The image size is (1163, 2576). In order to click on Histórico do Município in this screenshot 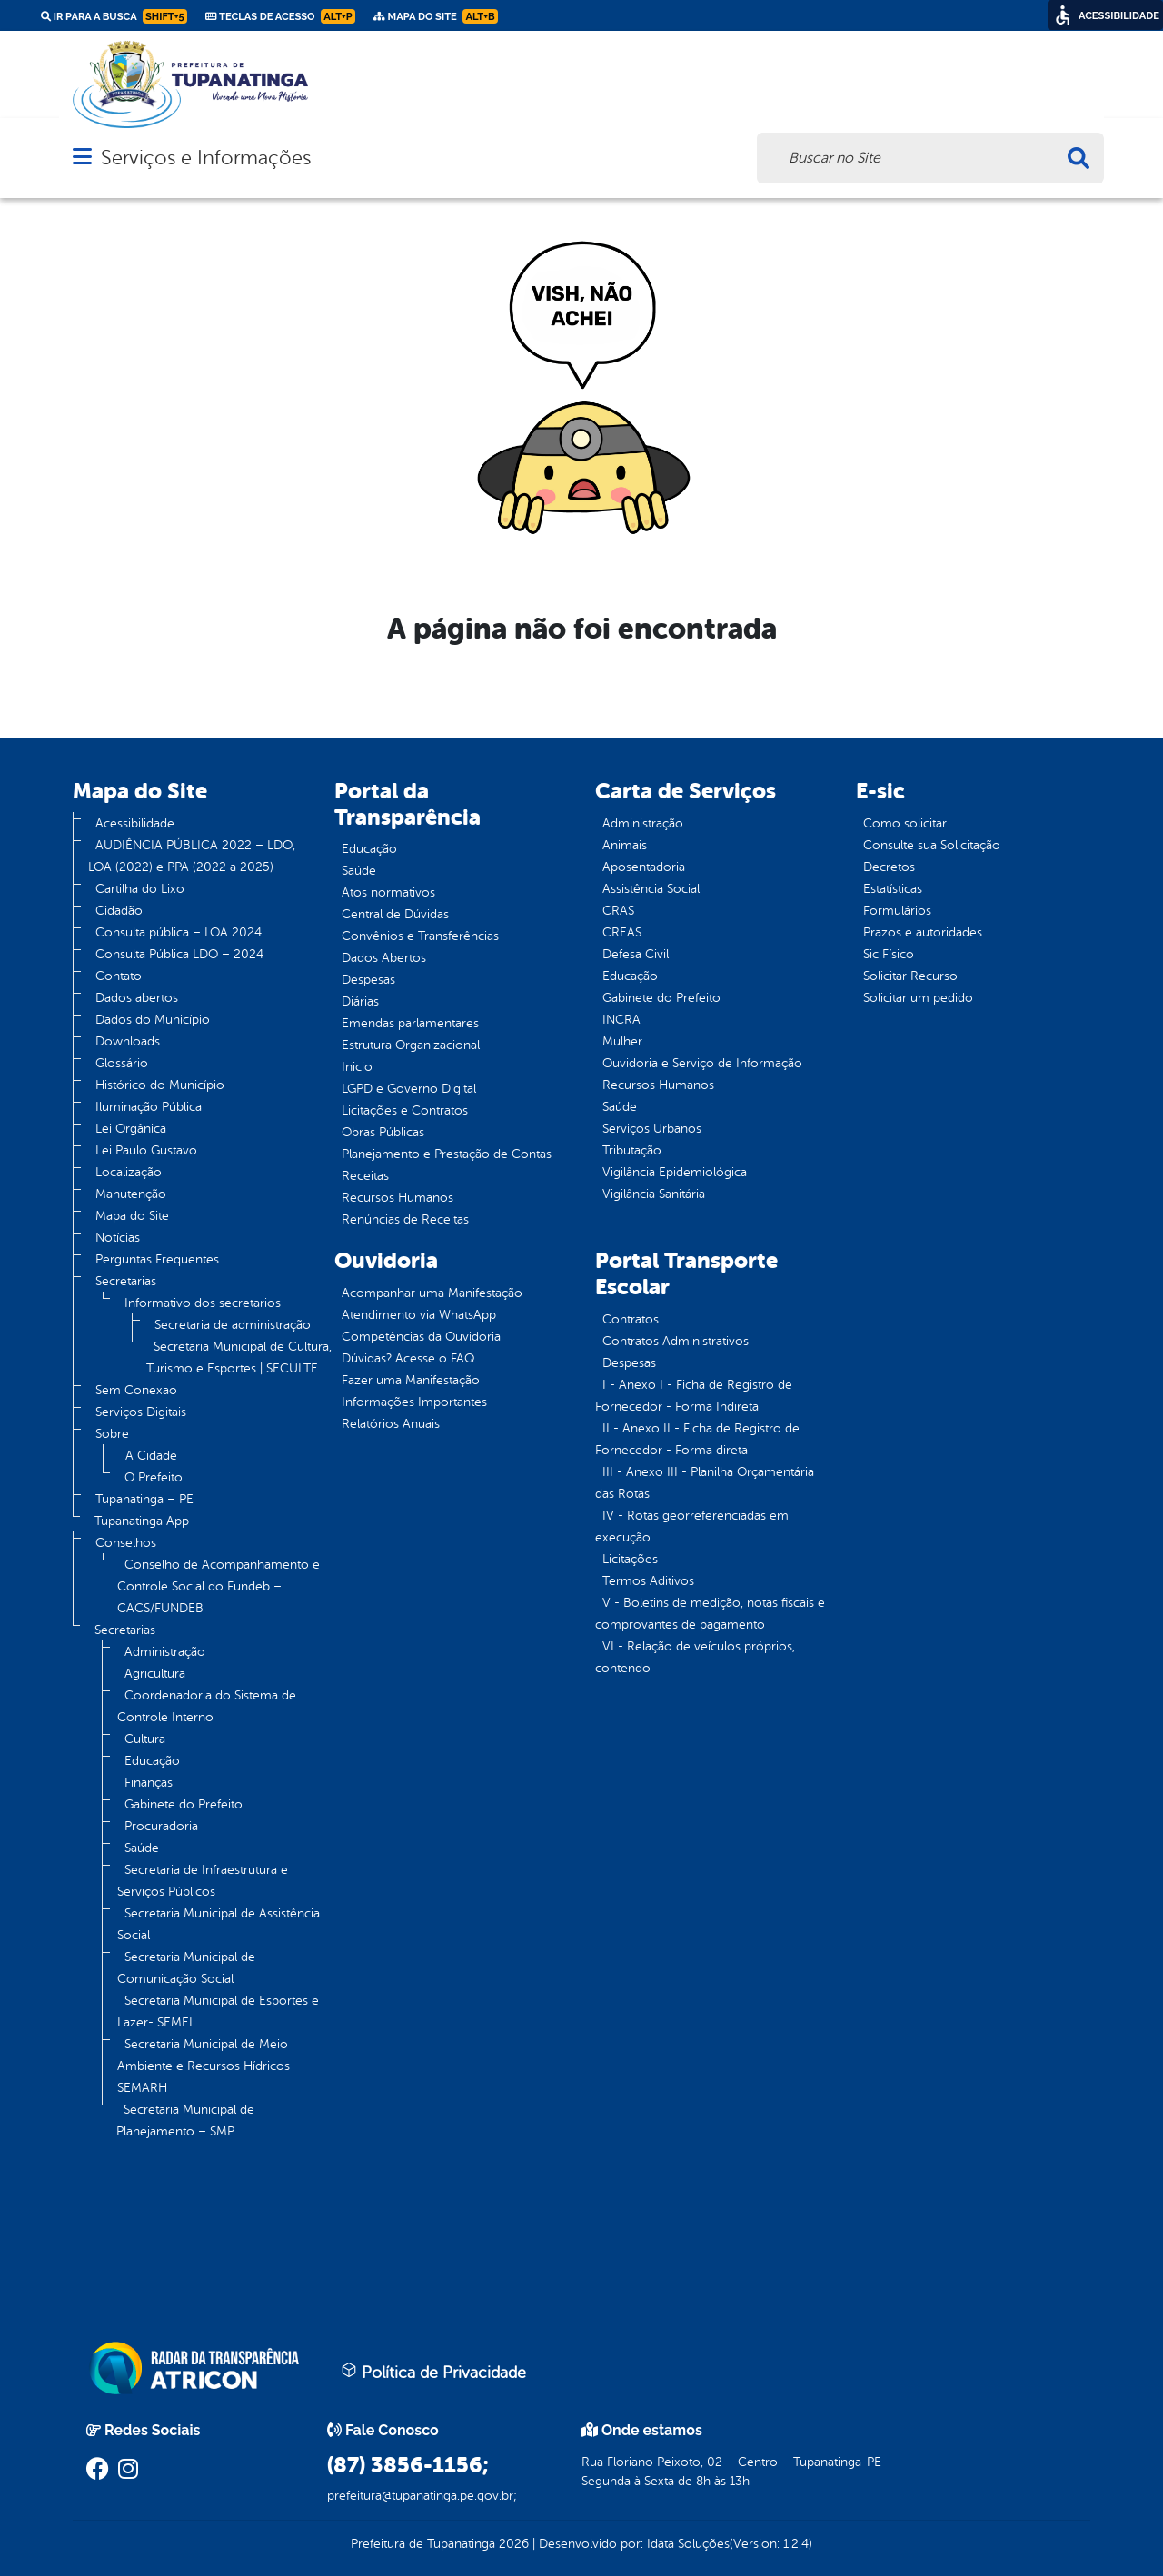, I will do `click(159, 1085)`.